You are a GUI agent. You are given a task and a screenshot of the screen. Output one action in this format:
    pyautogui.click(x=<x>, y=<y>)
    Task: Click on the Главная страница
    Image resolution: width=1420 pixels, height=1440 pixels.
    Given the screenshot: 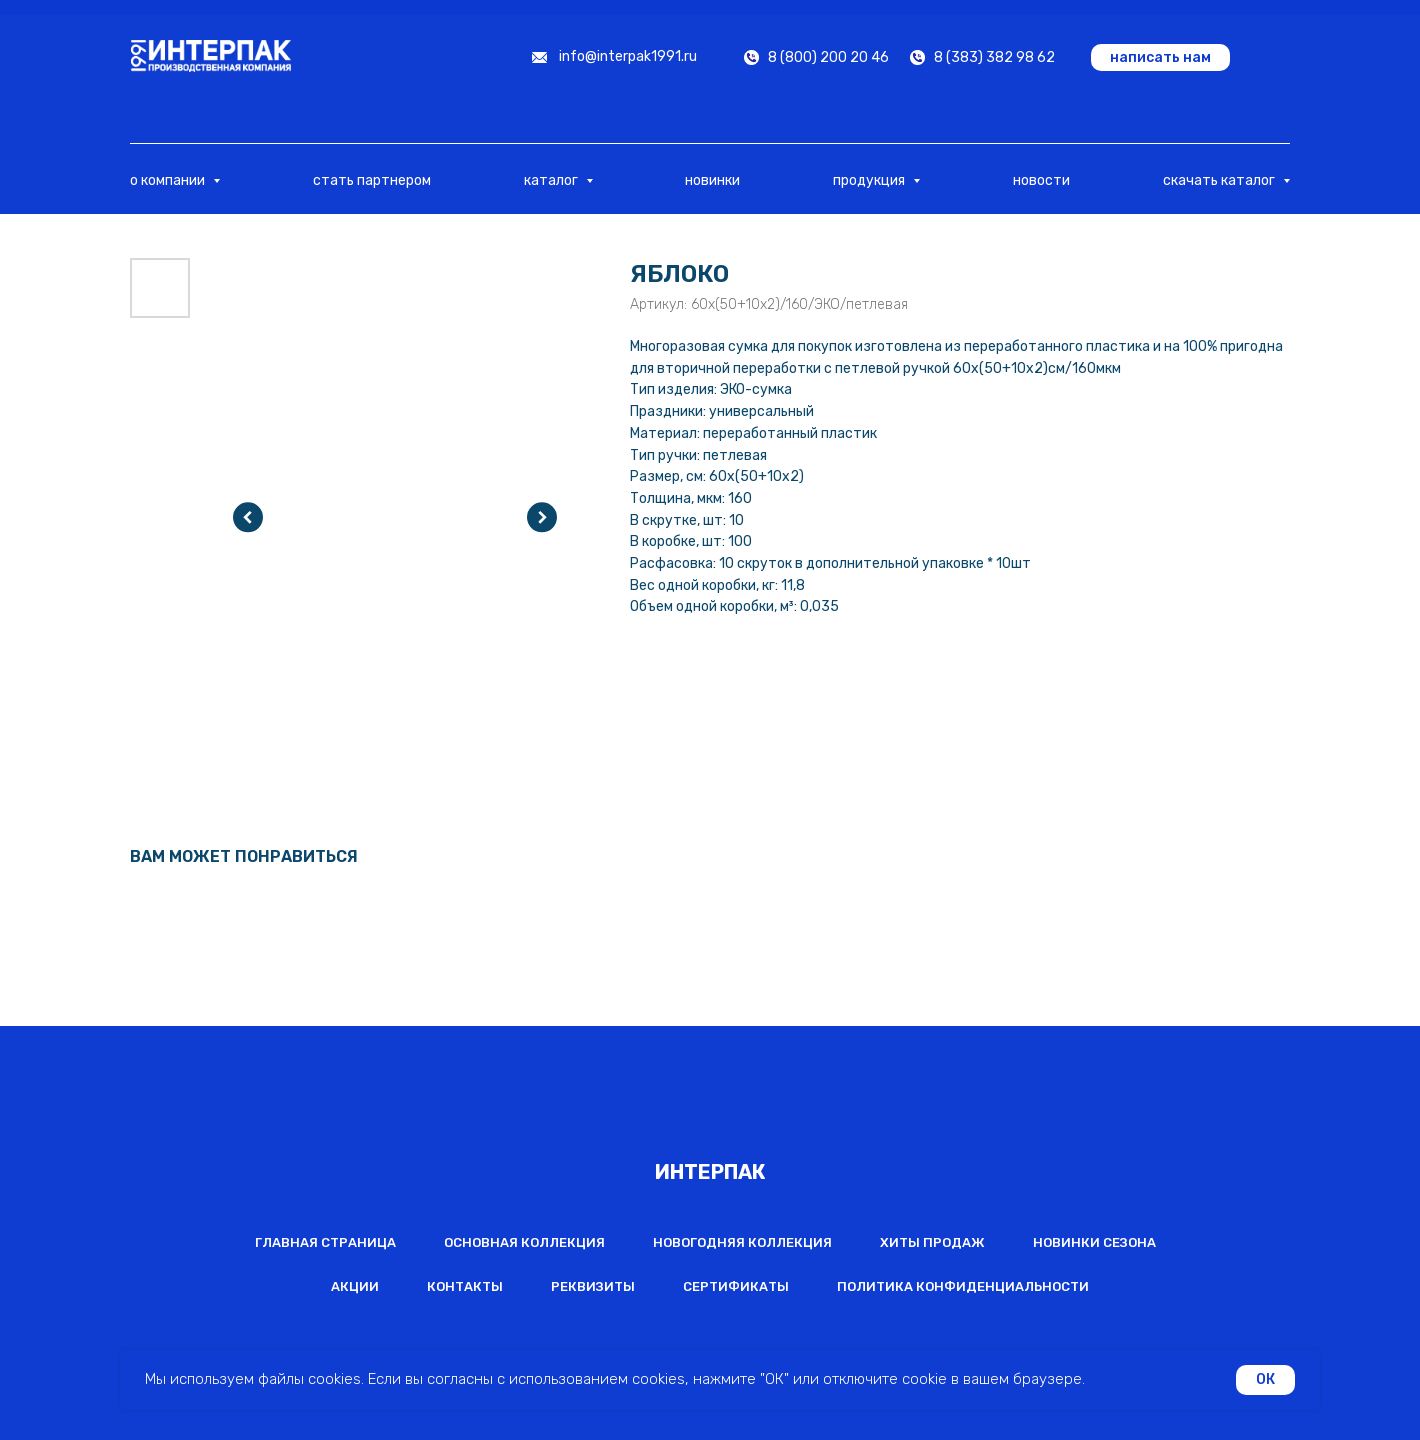 What is the action you would take?
    pyautogui.click(x=325, y=1242)
    